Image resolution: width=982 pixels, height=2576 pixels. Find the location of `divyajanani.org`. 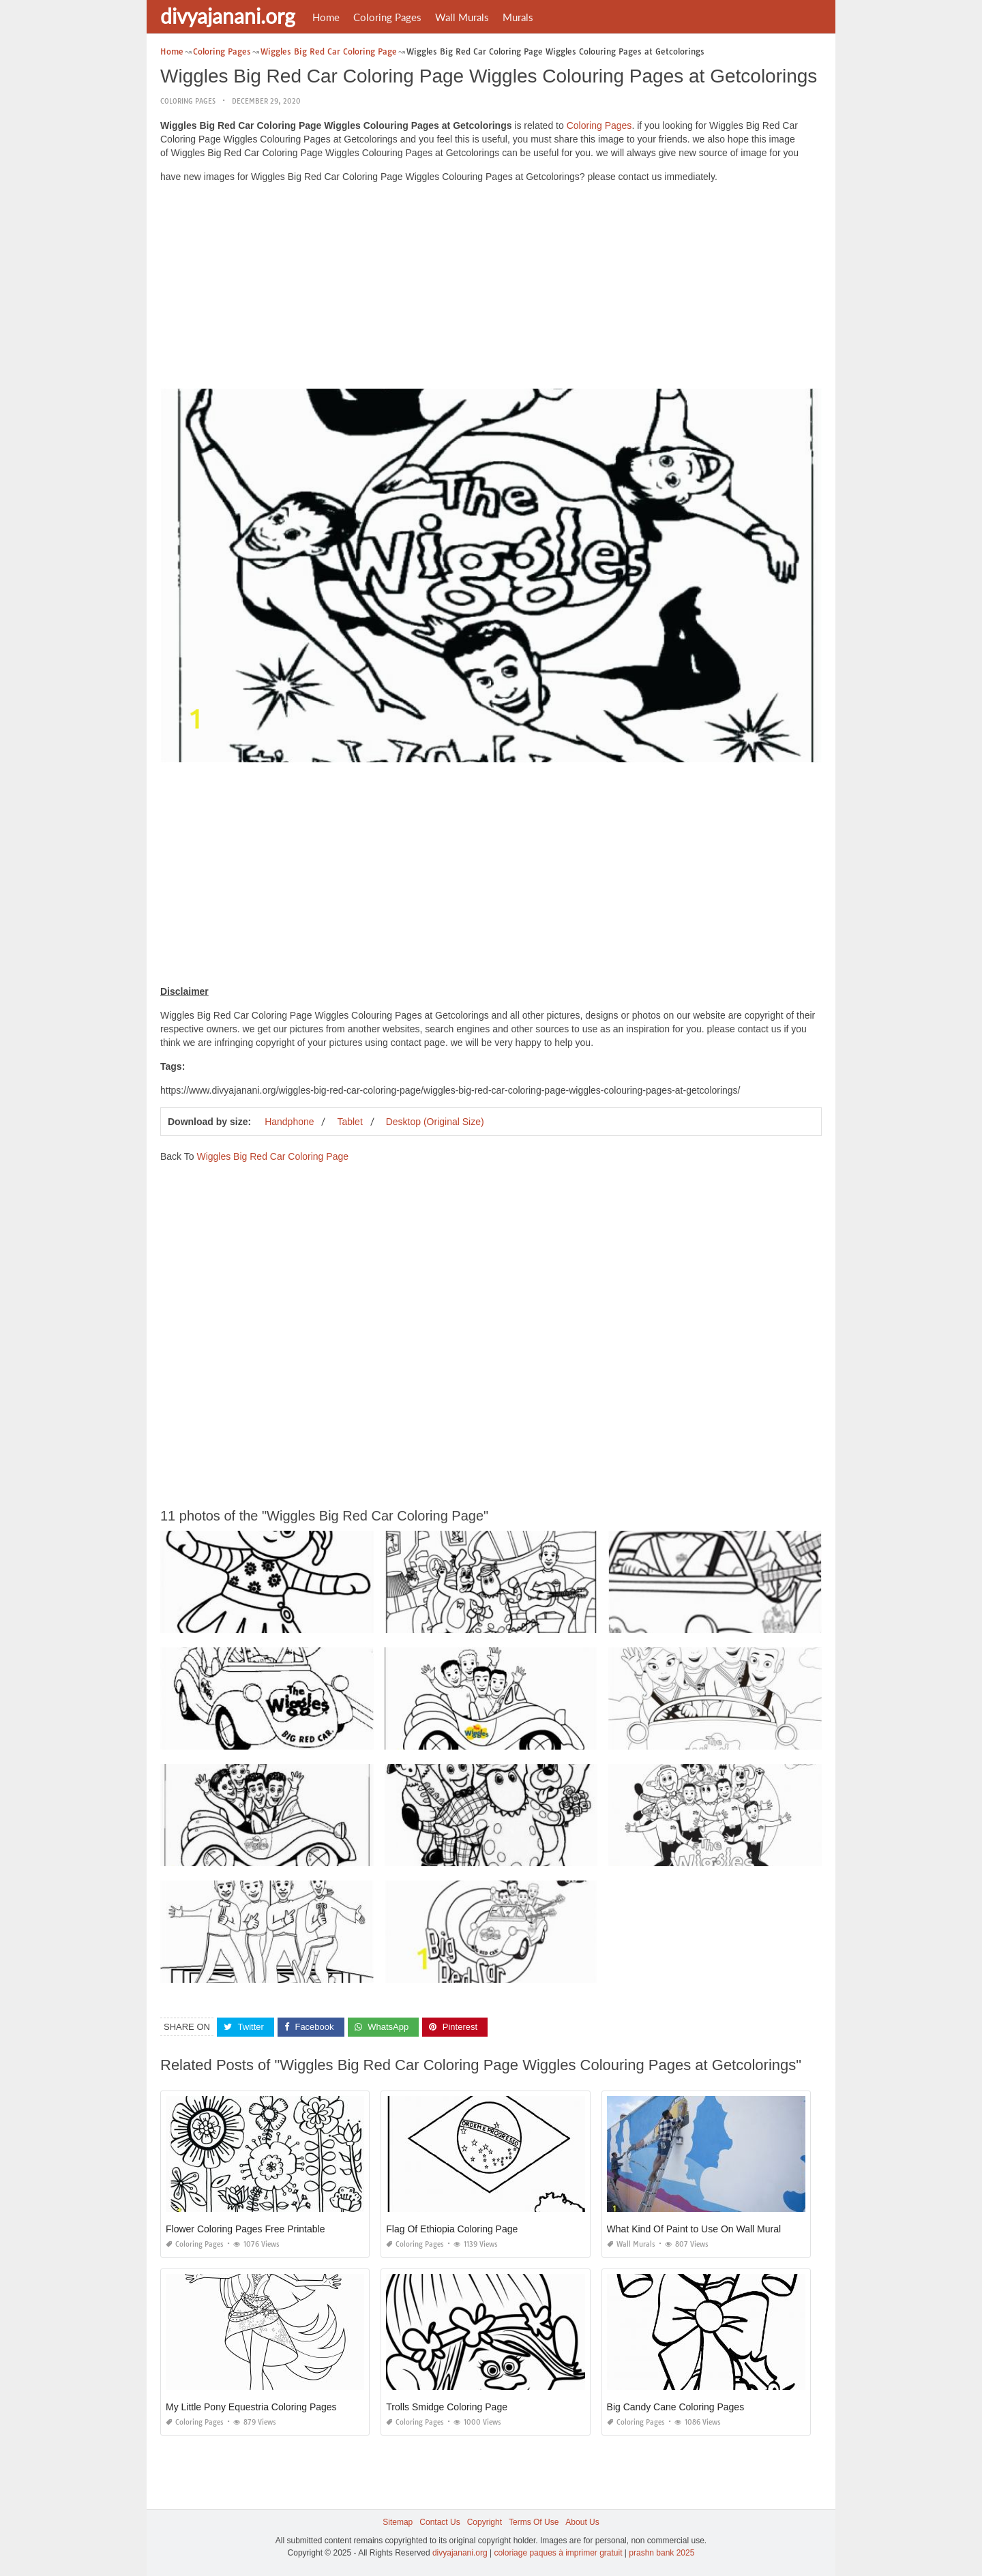

divyajanani.org is located at coordinates (227, 15).